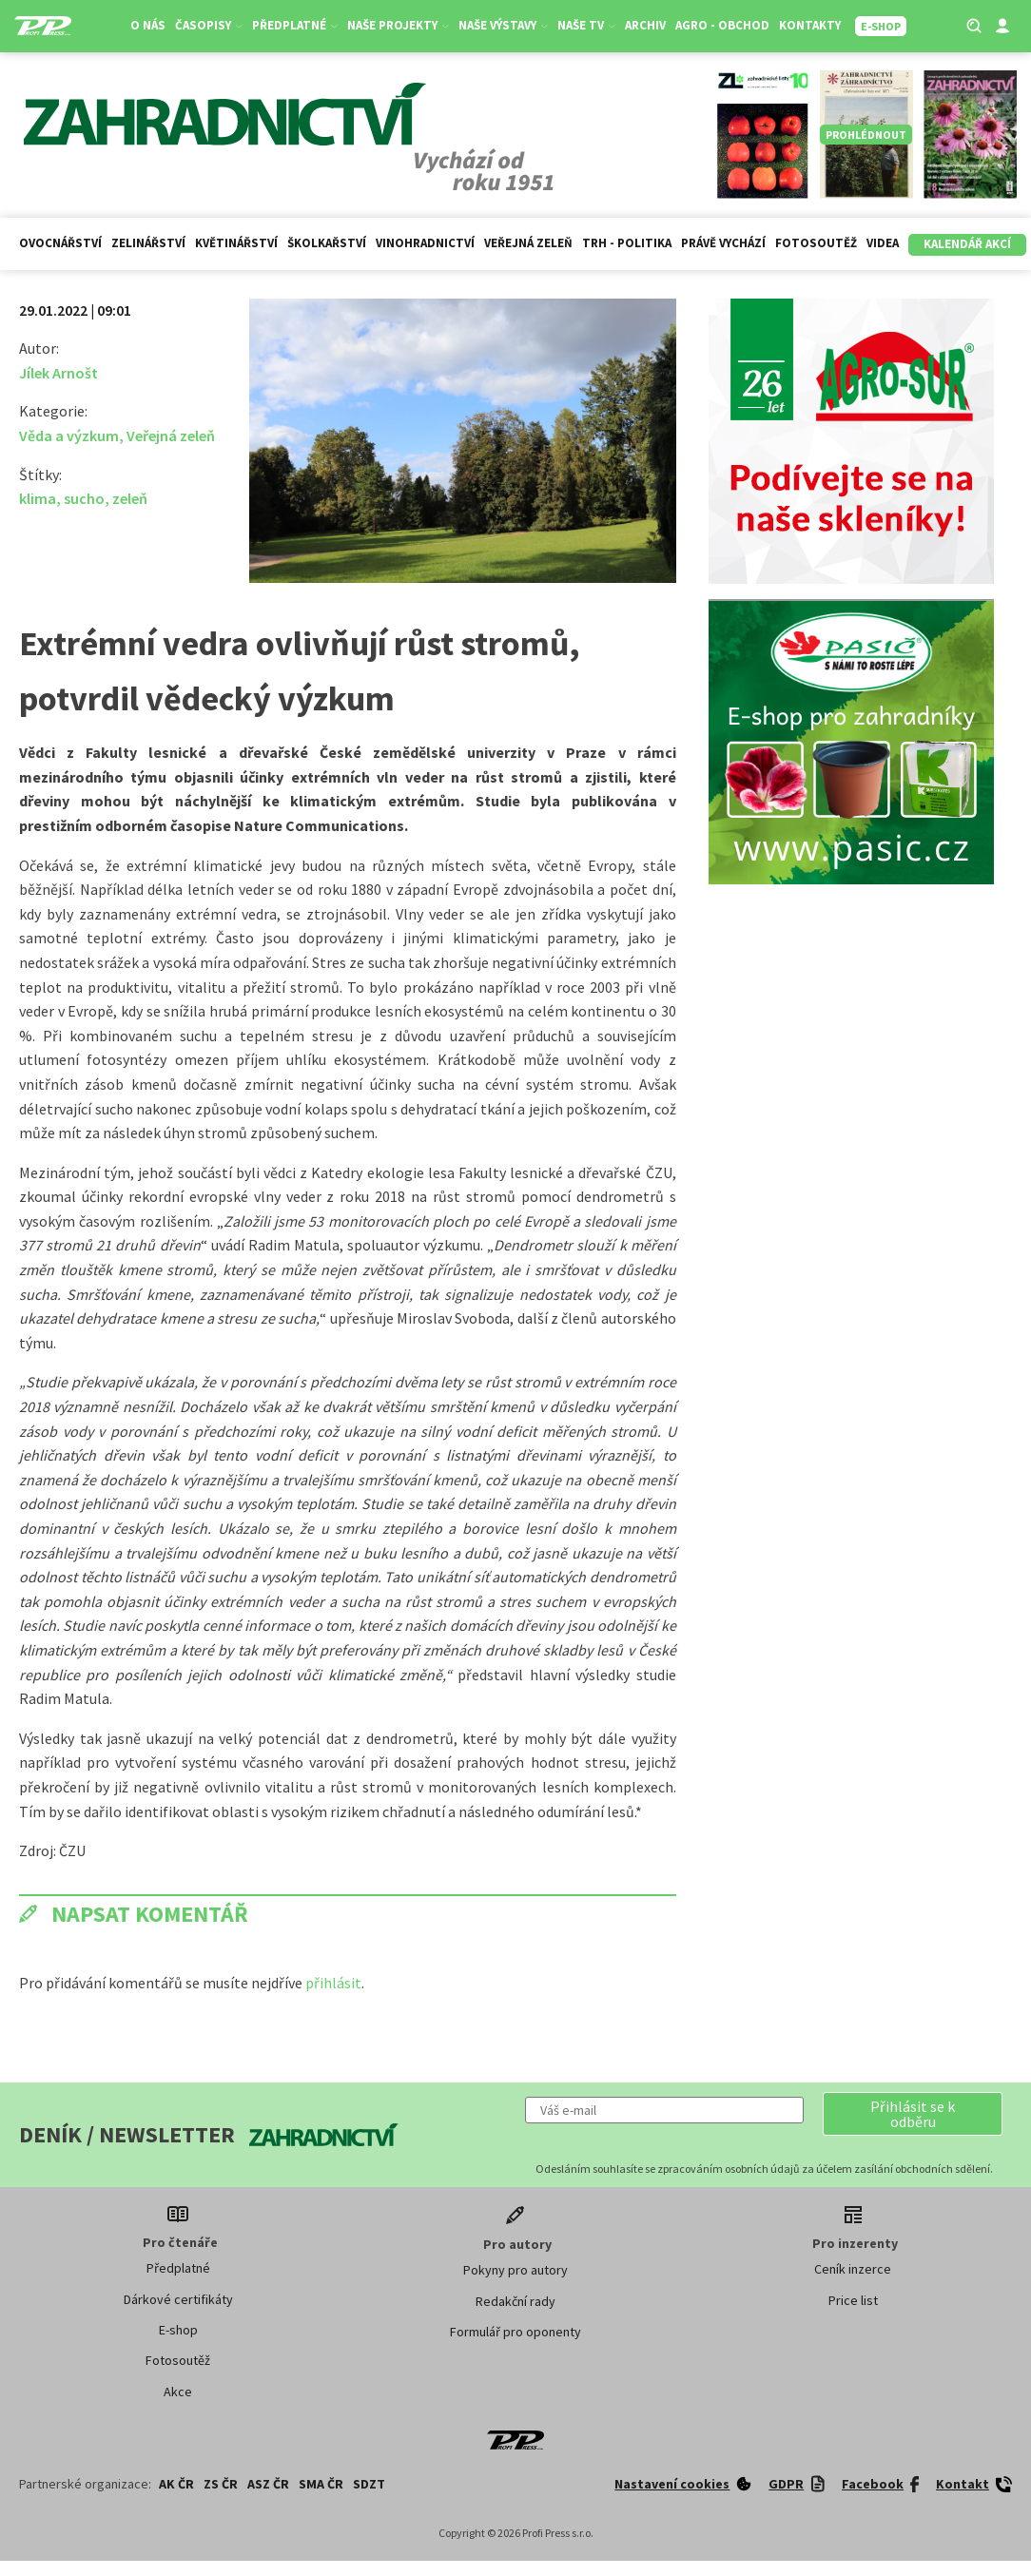 The image size is (1031, 2576). I want to click on klima, so click(37, 498).